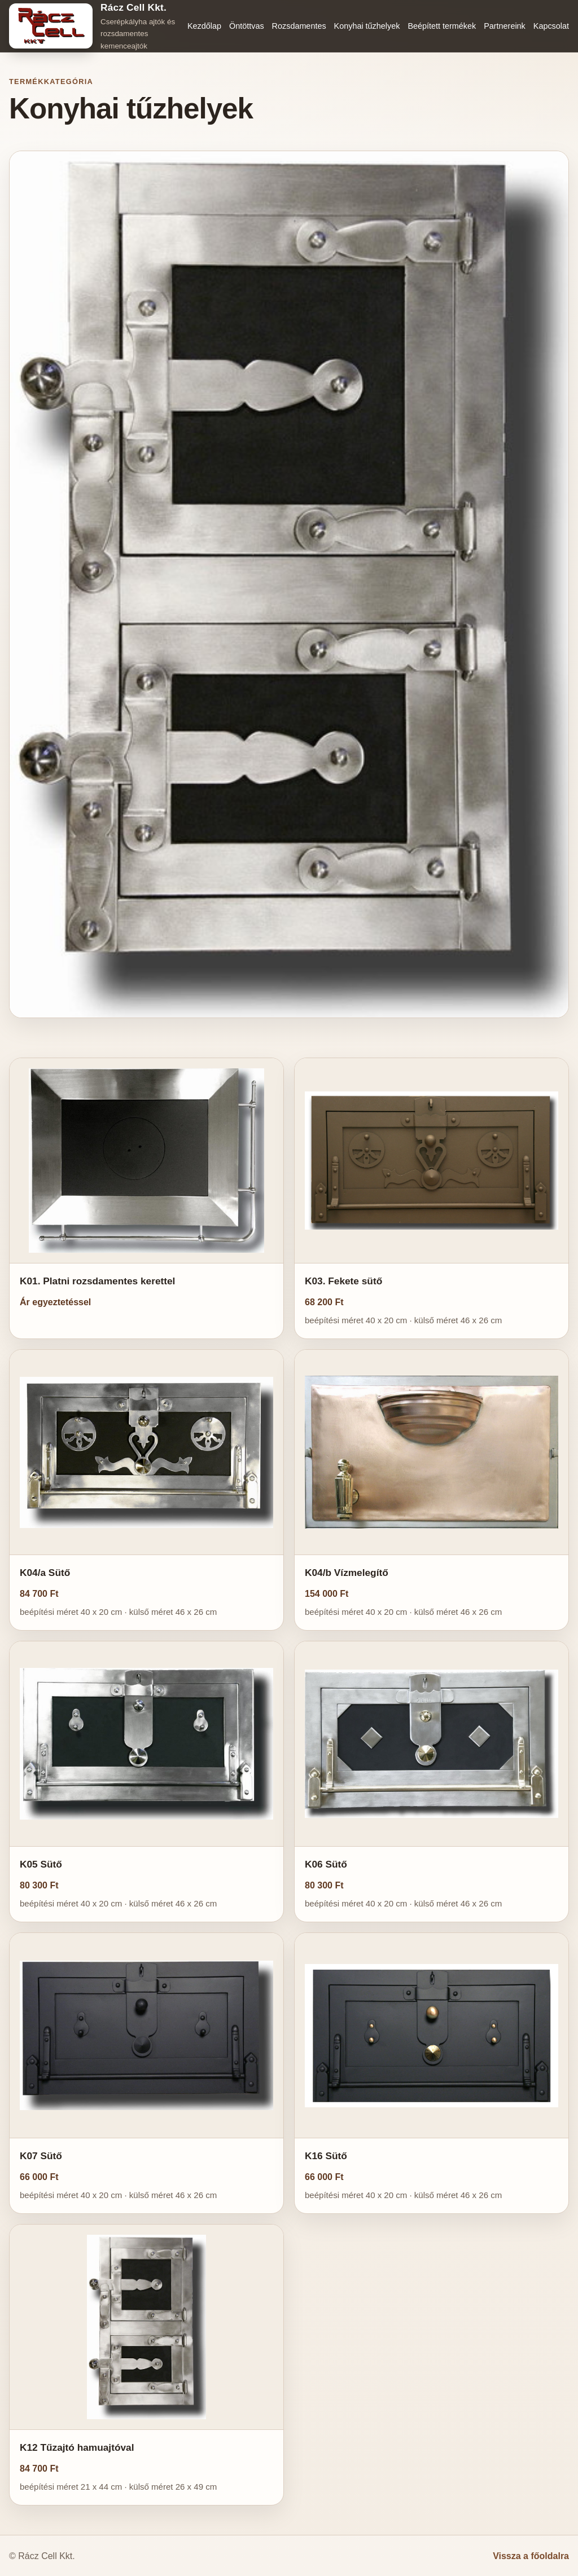  What do you see at coordinates (204, 25) in the screenshot?
I see `Kezdőlap` at bounding box center [204, 25].